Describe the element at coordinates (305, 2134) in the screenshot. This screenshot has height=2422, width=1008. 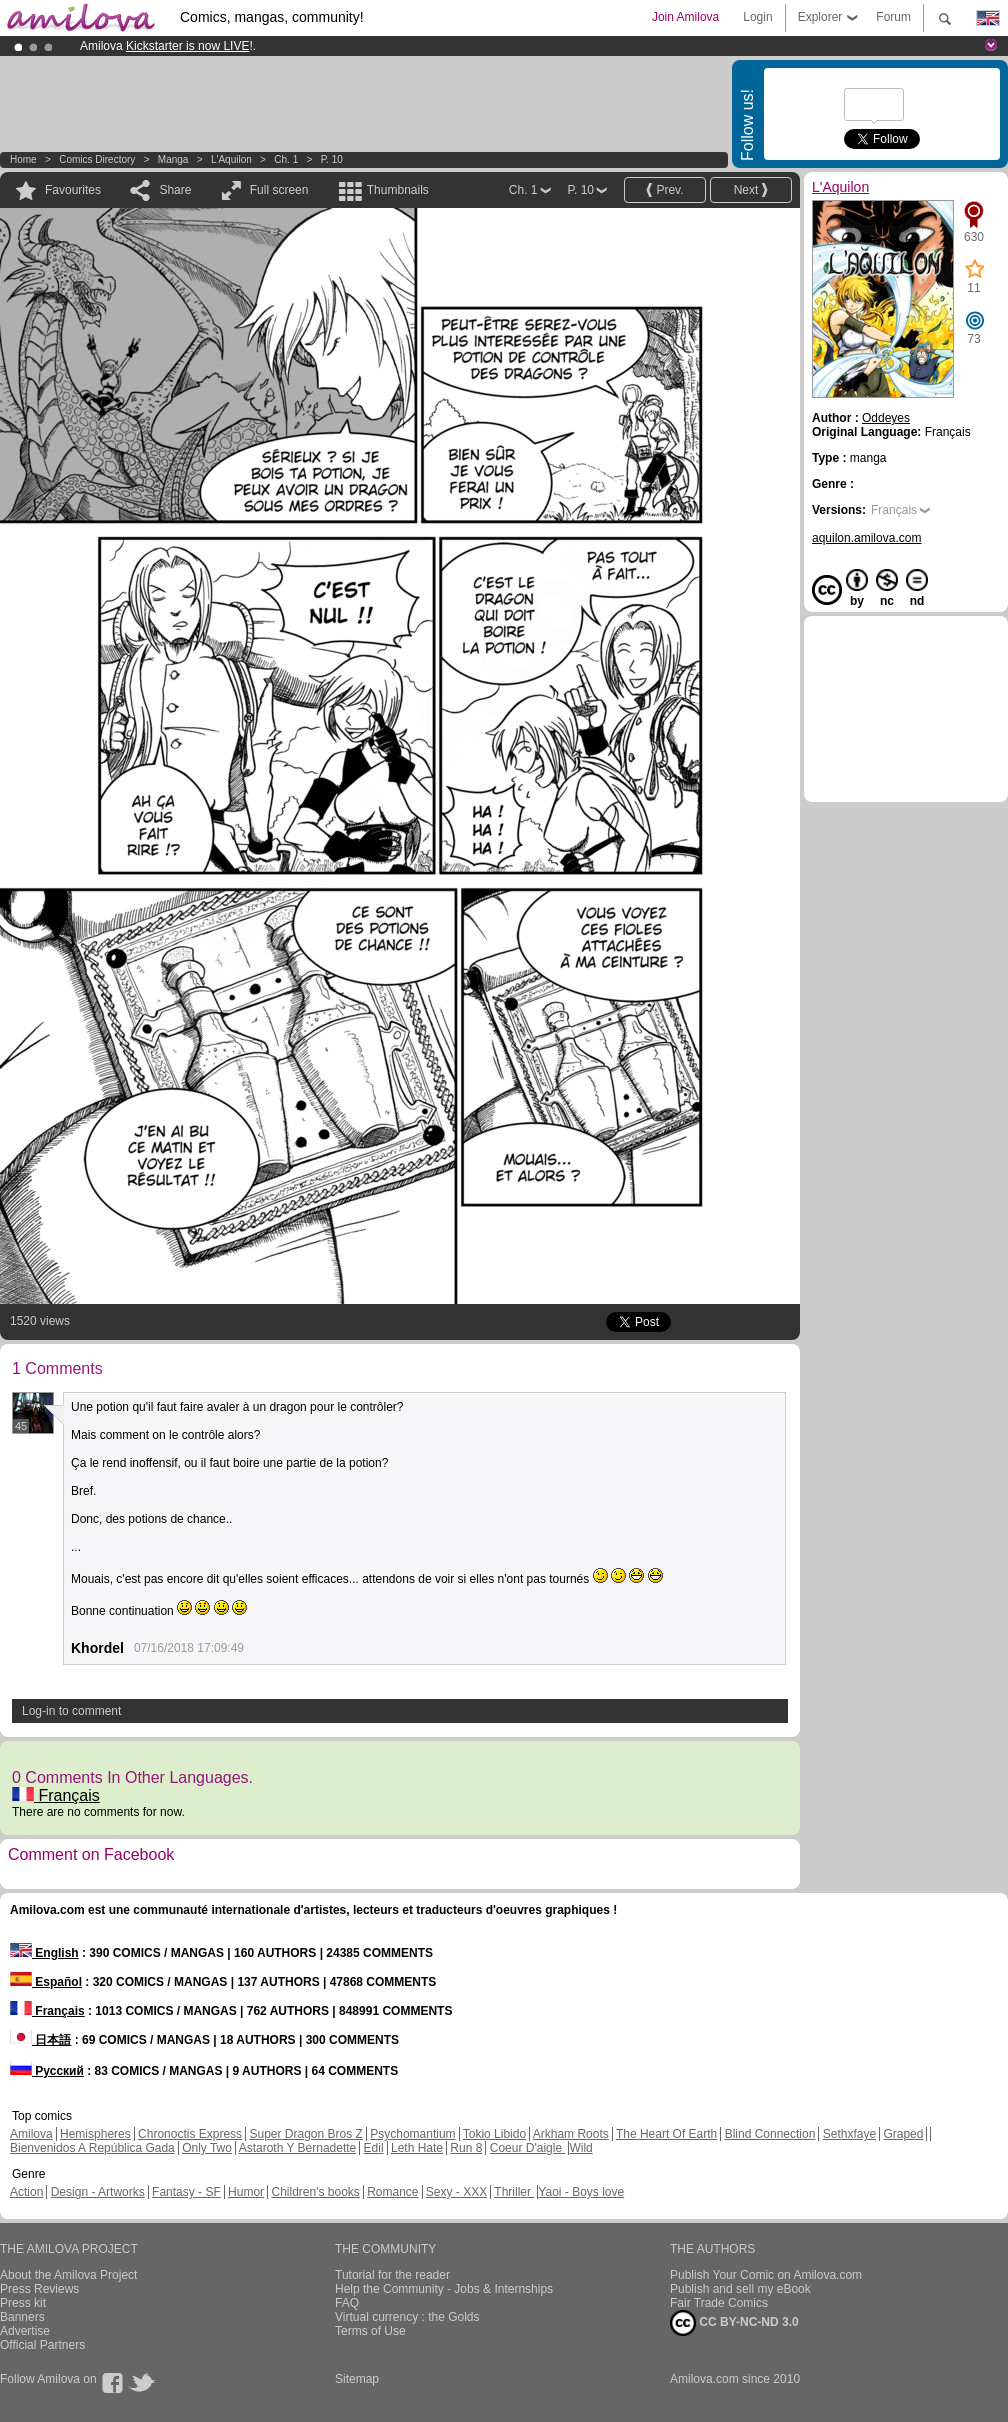
I see `Super Dragon Bros Z` at that location.